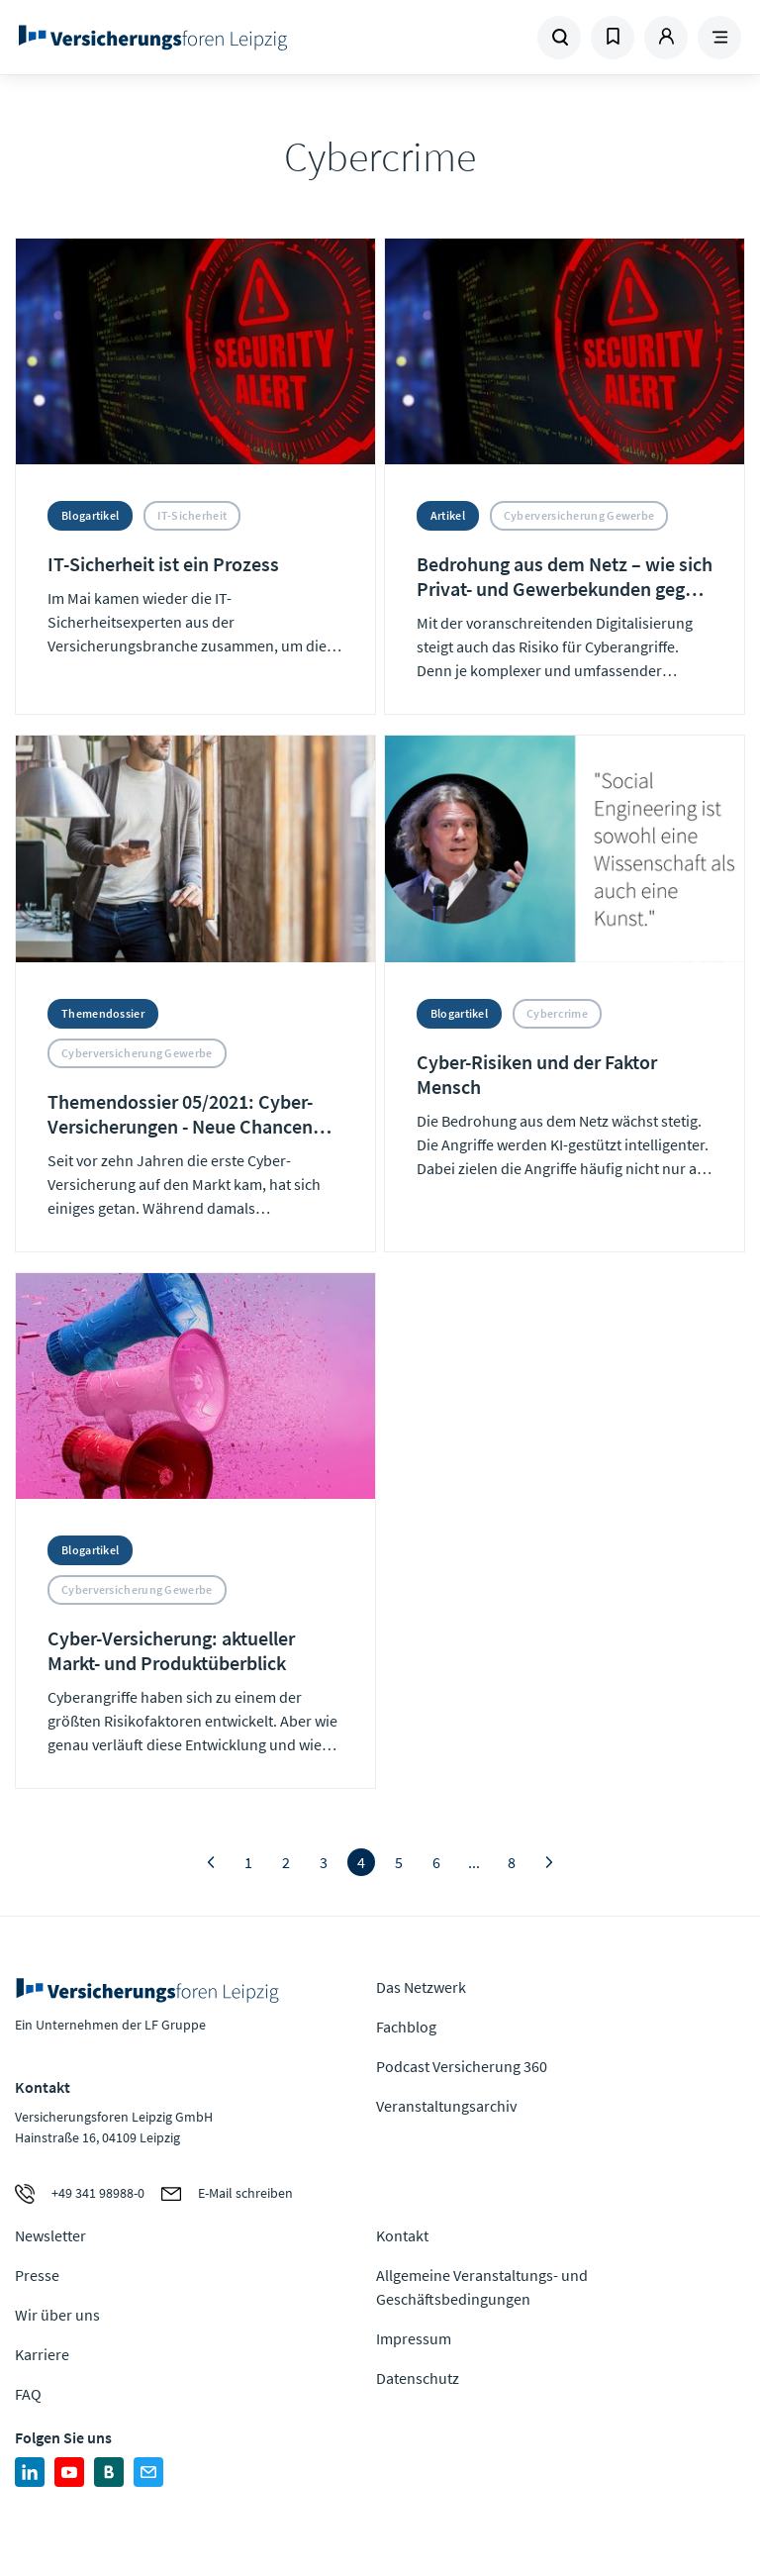  What do you see at coordinates (57, 2315) in the screenshot?
I see `Wir über uns` at bounding box center [57, 2315].